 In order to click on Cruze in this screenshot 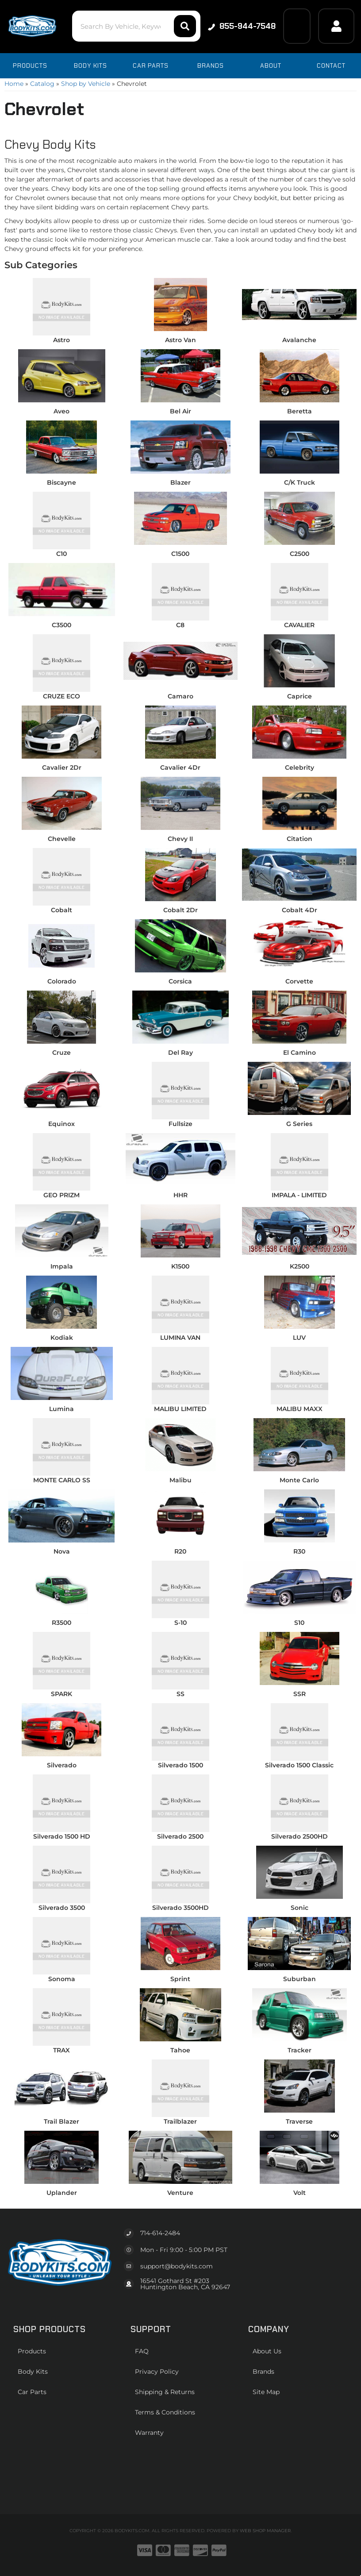, I will do `click(61, 1053)`.